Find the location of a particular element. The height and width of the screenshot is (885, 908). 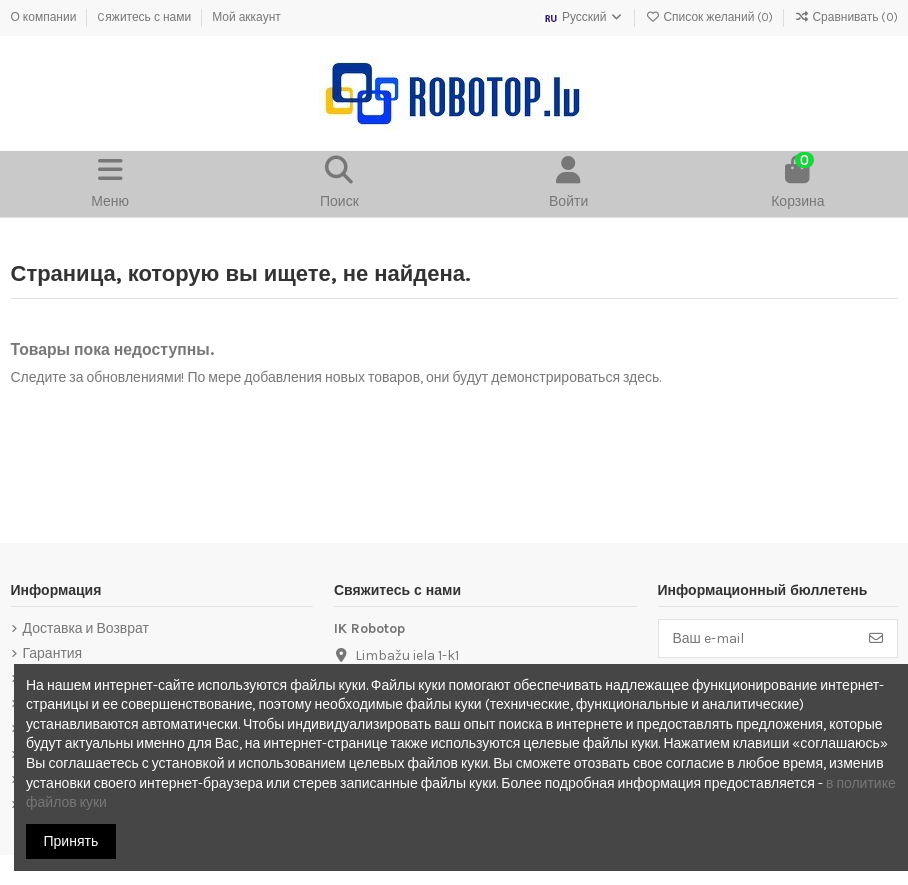

Доставка и Возврат is located at coordinates (86, 628).